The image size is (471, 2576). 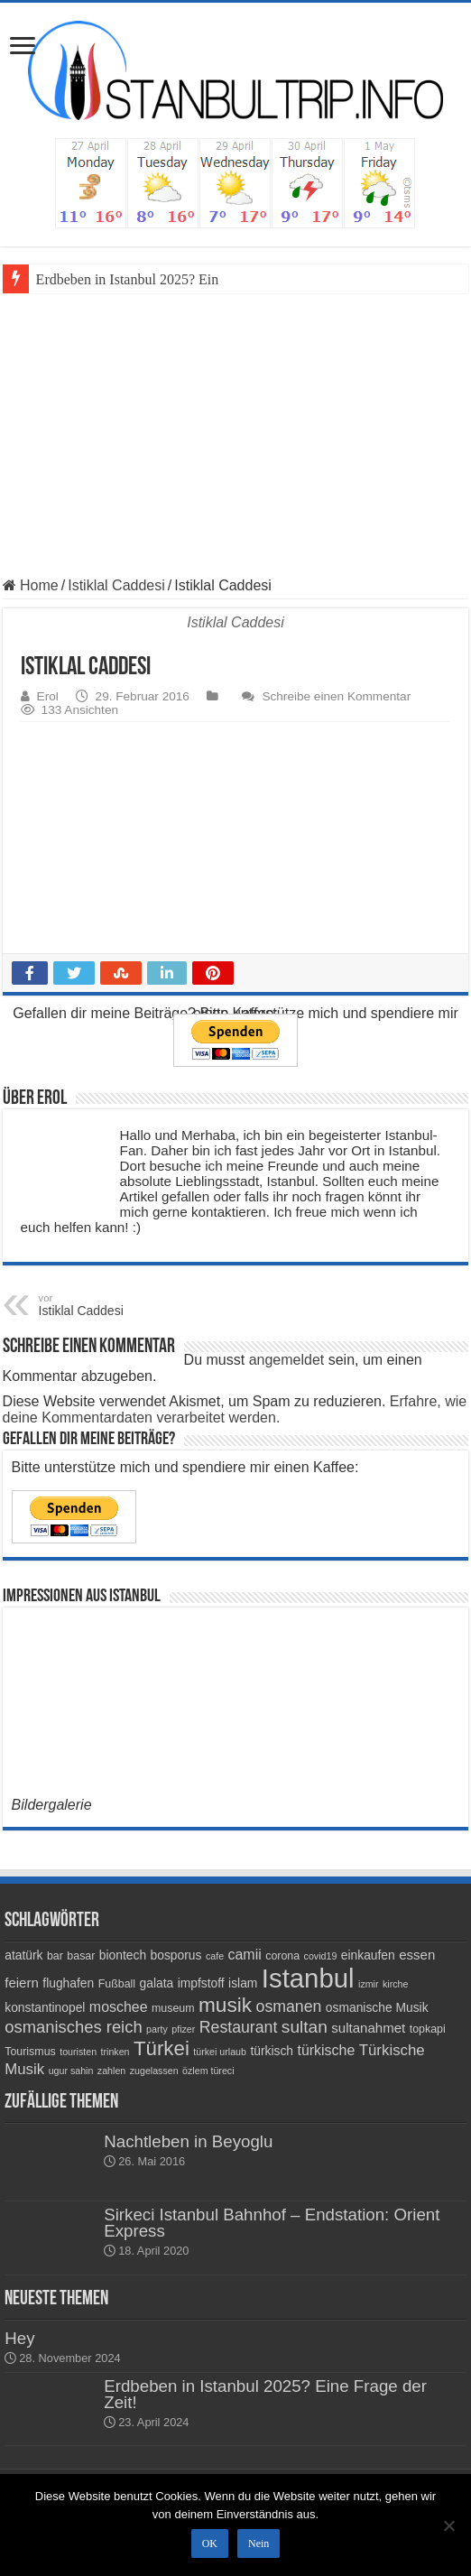 I want to click on izmir [izmir (3 Einträge)], so click(x=368, y=1983).